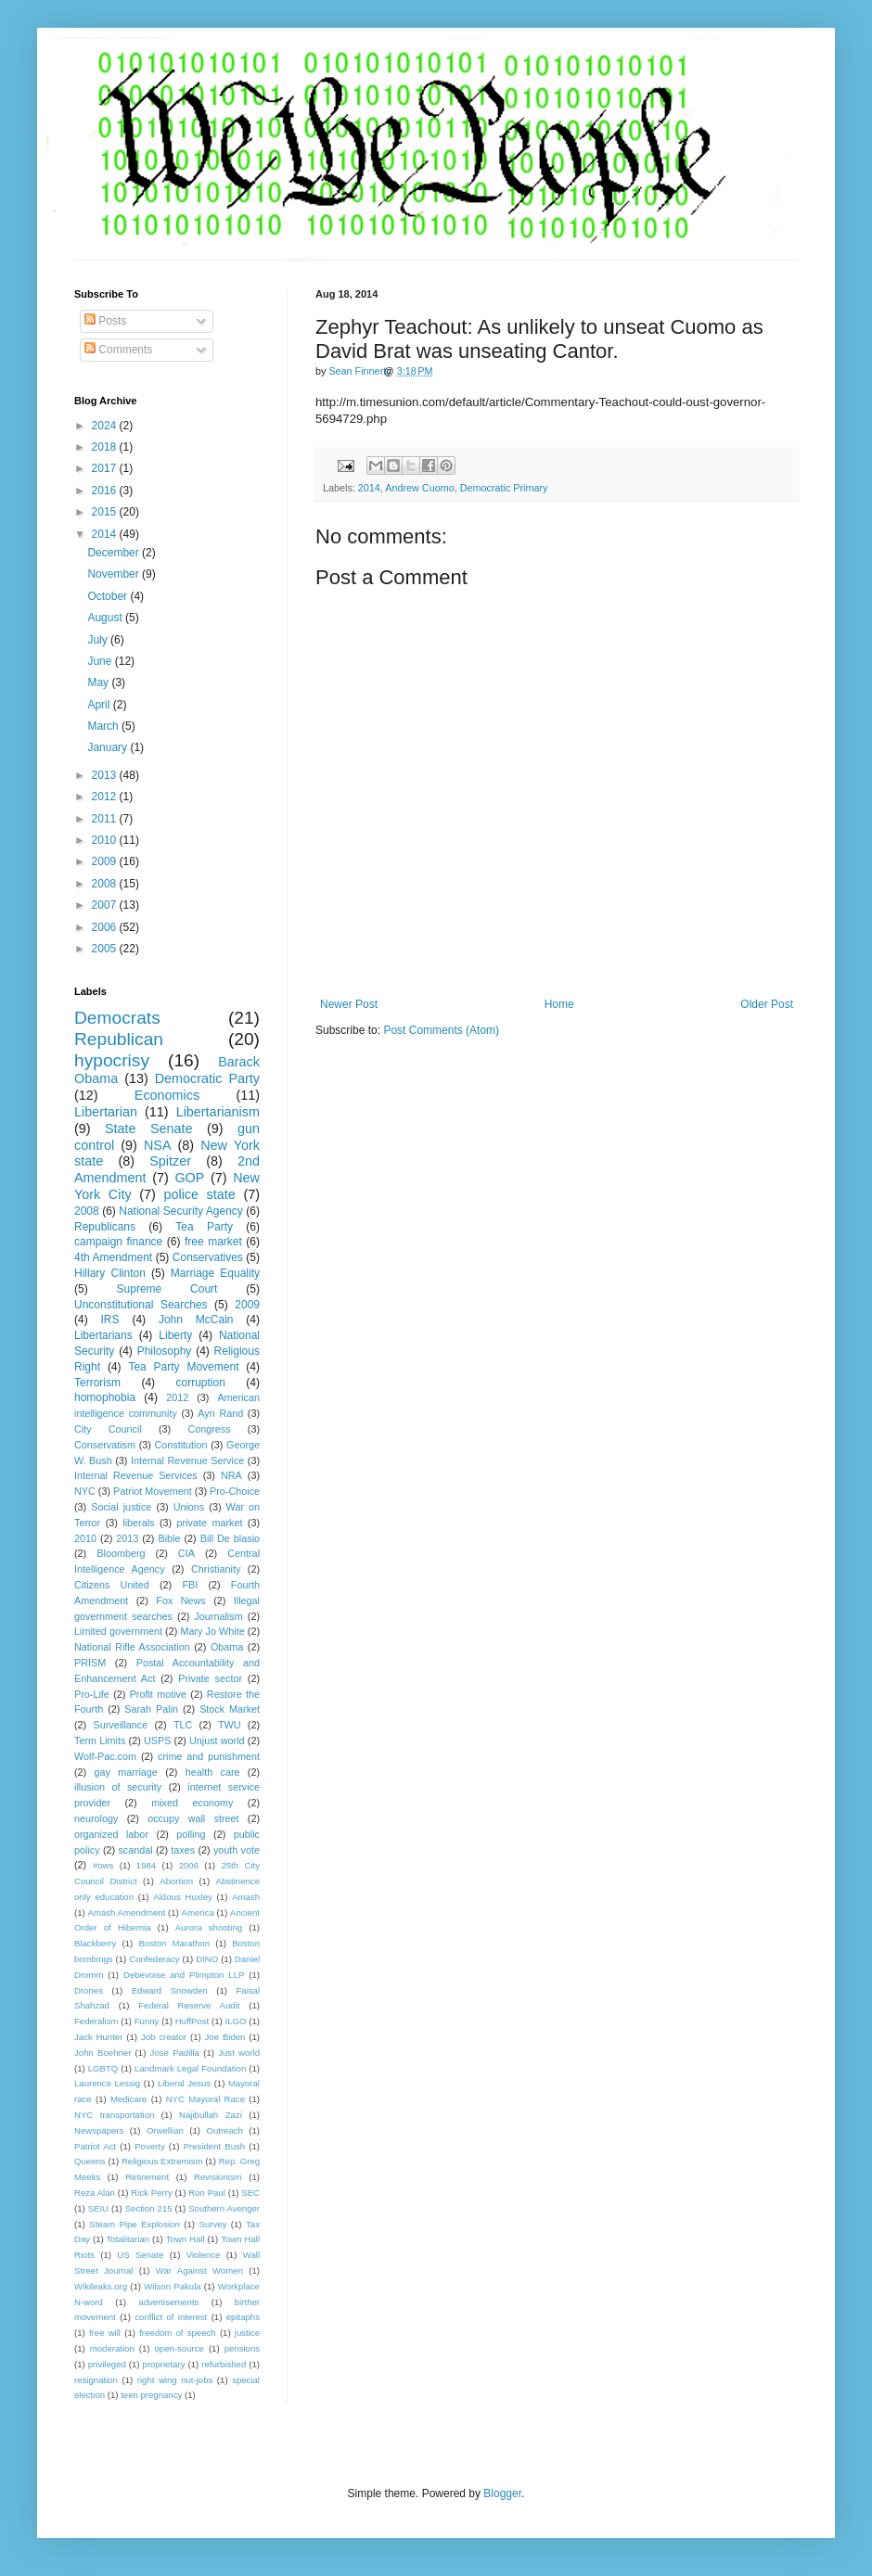  Describe the element at coordinates (104, 1444) in the screenshot. I see `Conservatism` at that location.